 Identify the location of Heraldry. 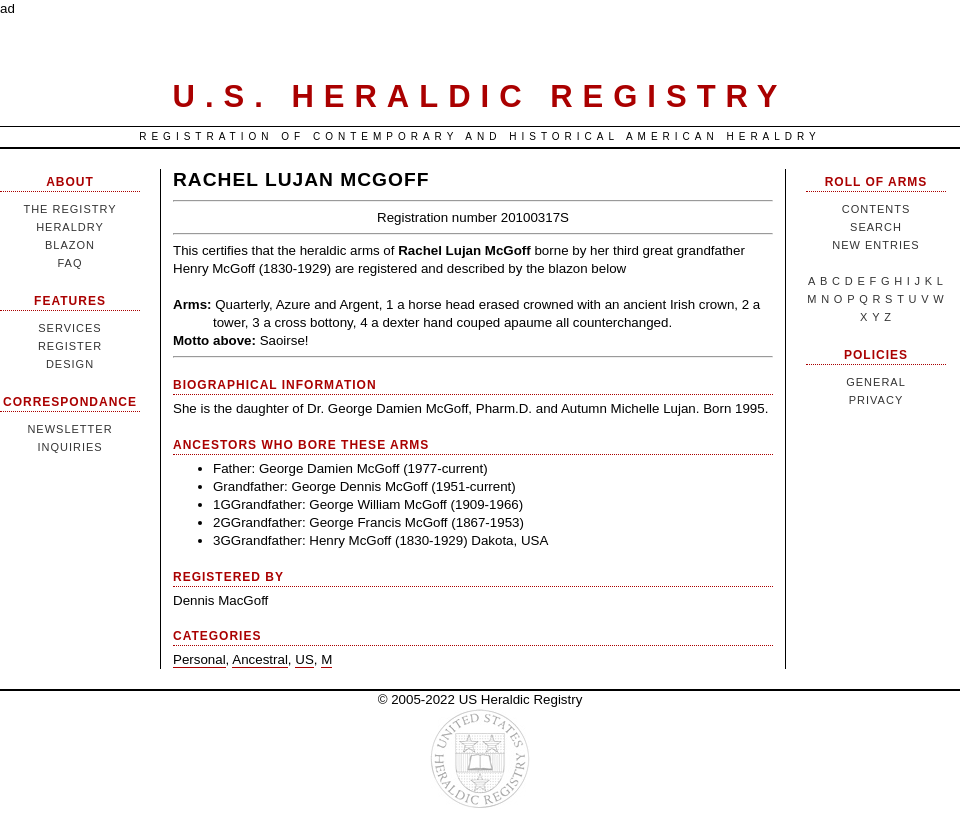
(70, 227).